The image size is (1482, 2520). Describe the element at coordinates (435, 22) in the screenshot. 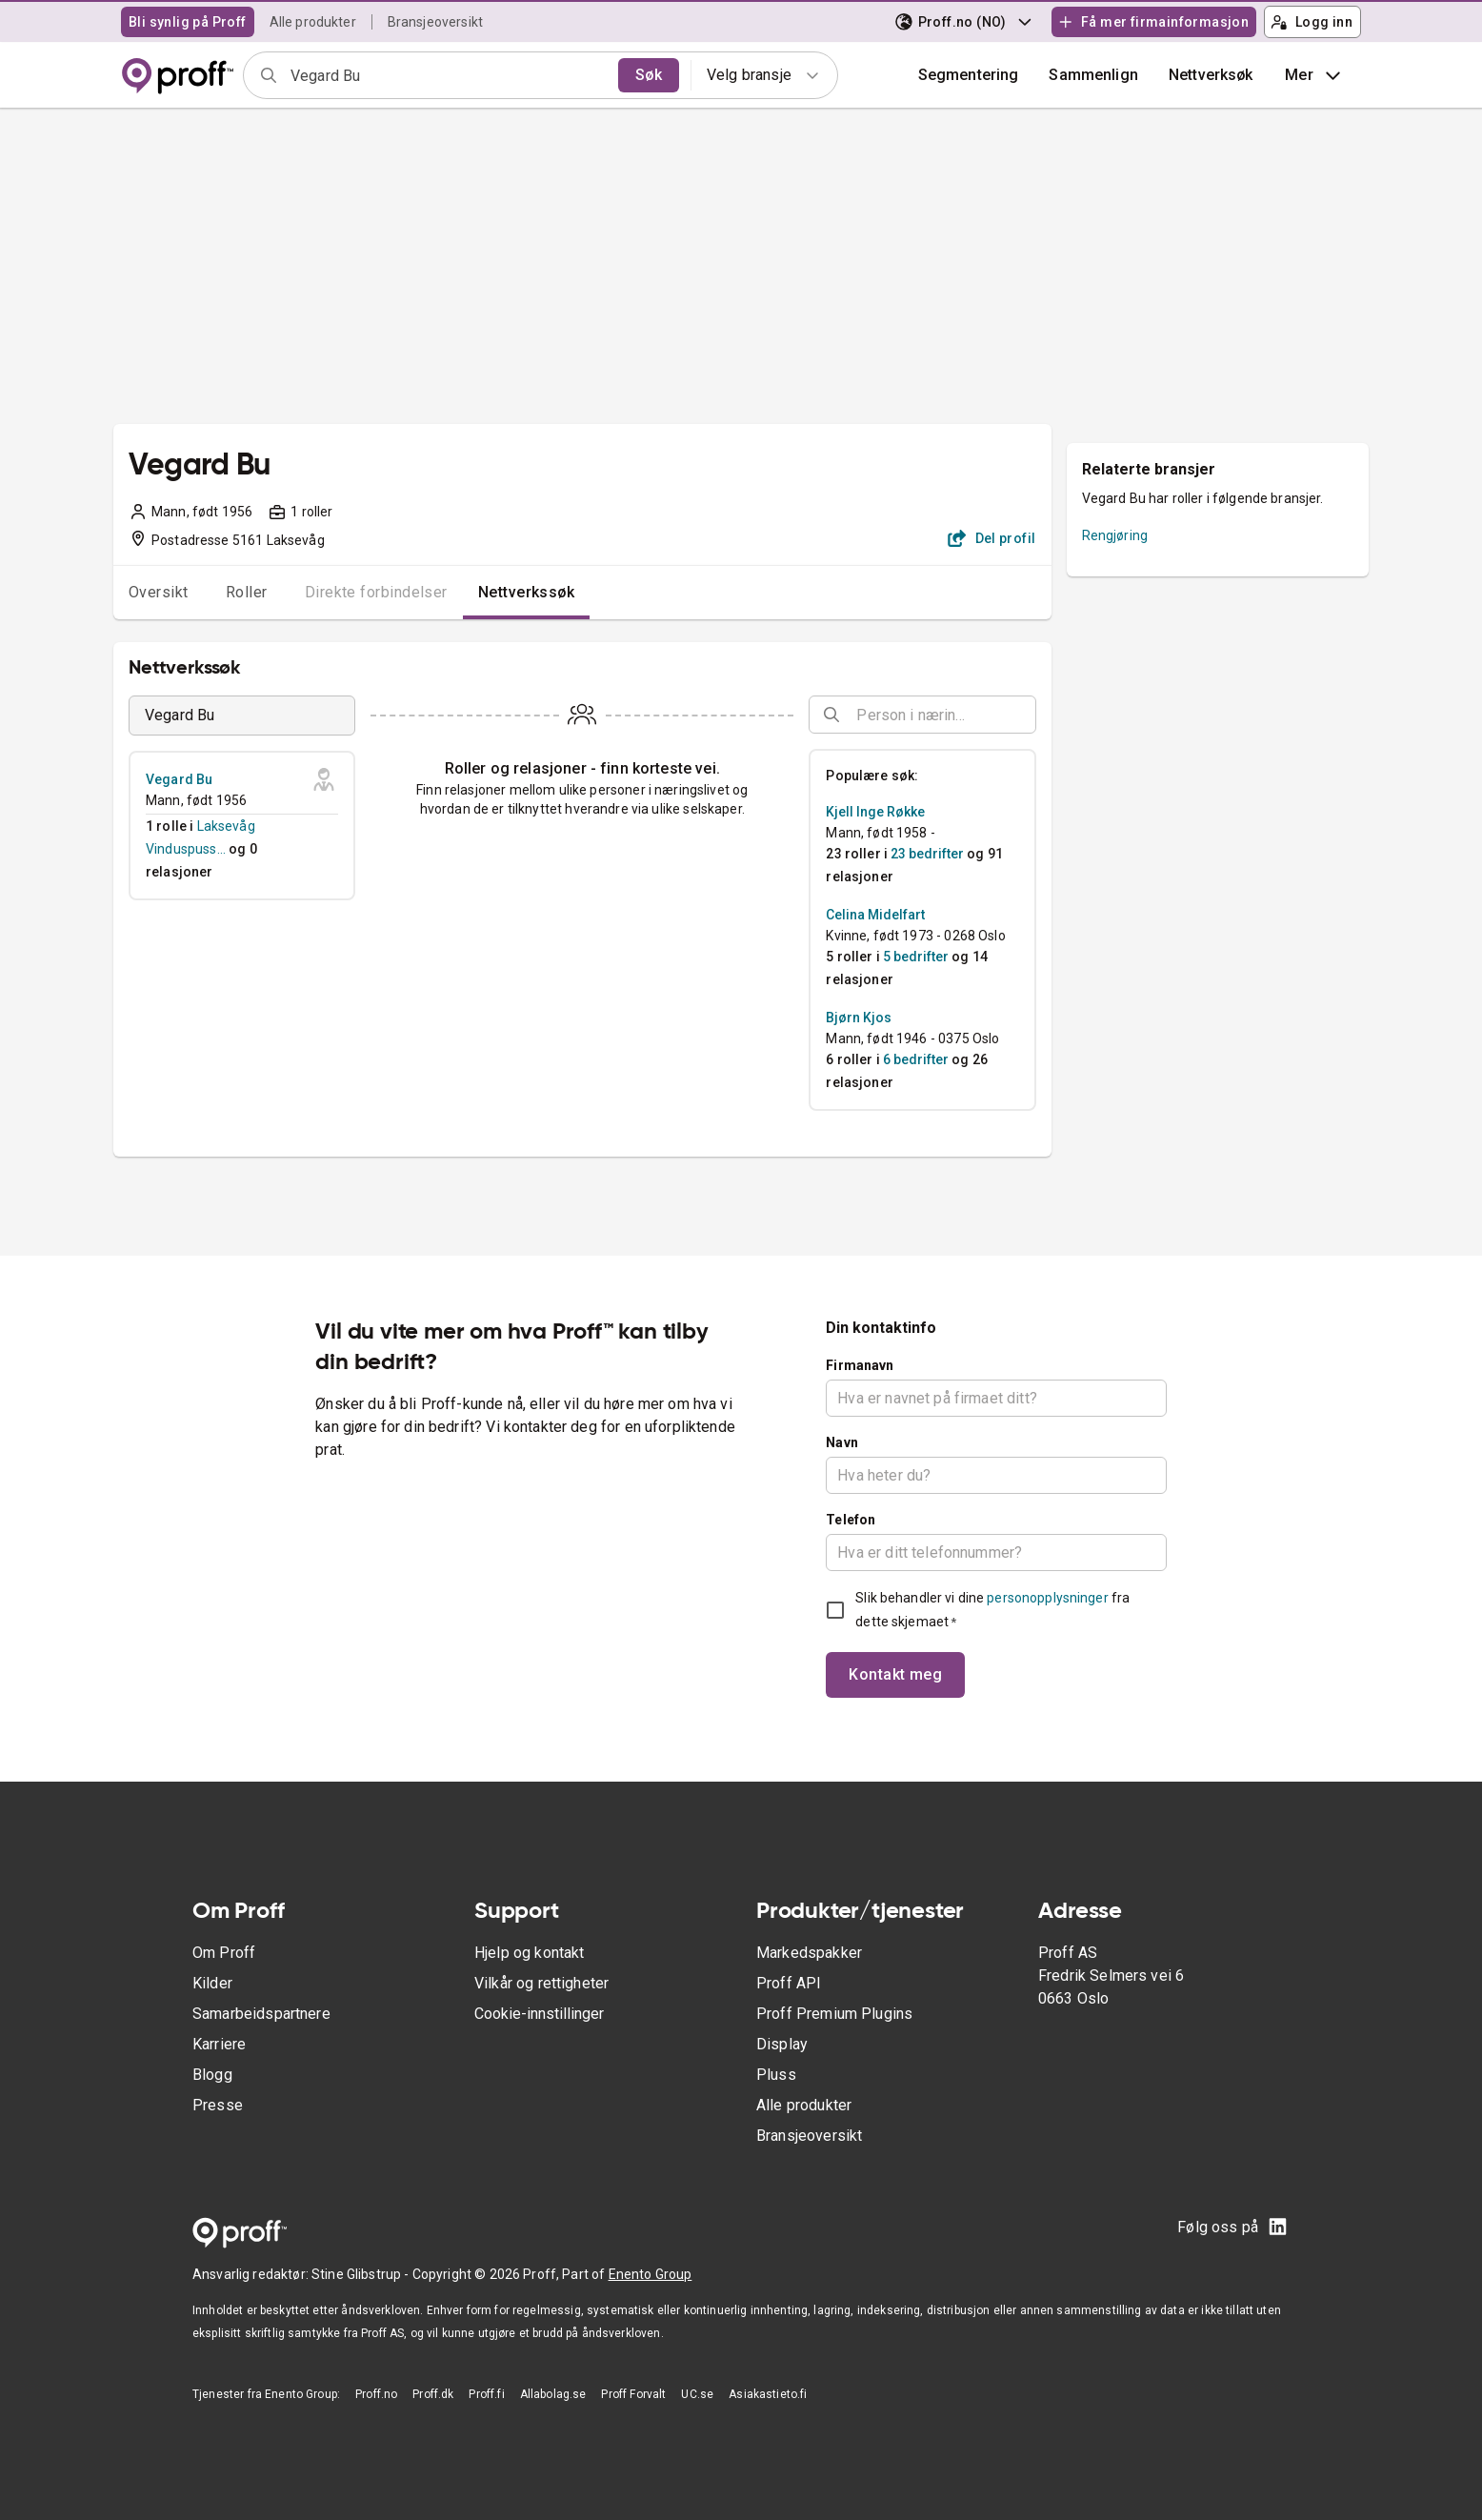

I see `Bransjeoversikt` at that location.